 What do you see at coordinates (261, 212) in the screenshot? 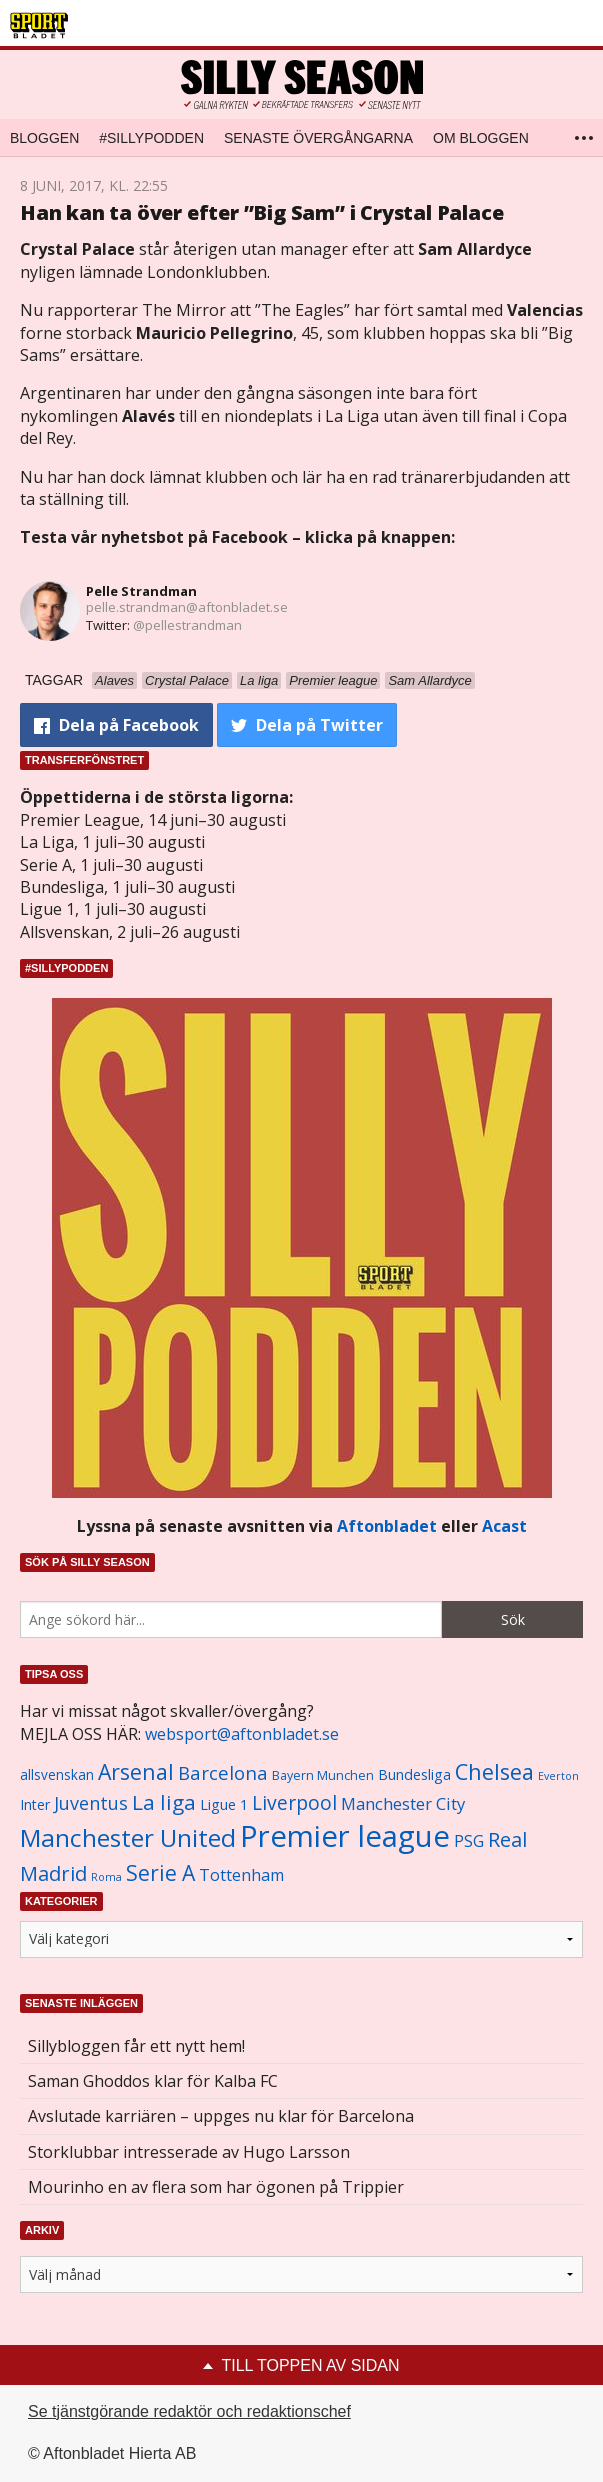
I see `Han kan ta över efter ”Big Sam” i Crystal Palace` at bounding box center [261, 212].